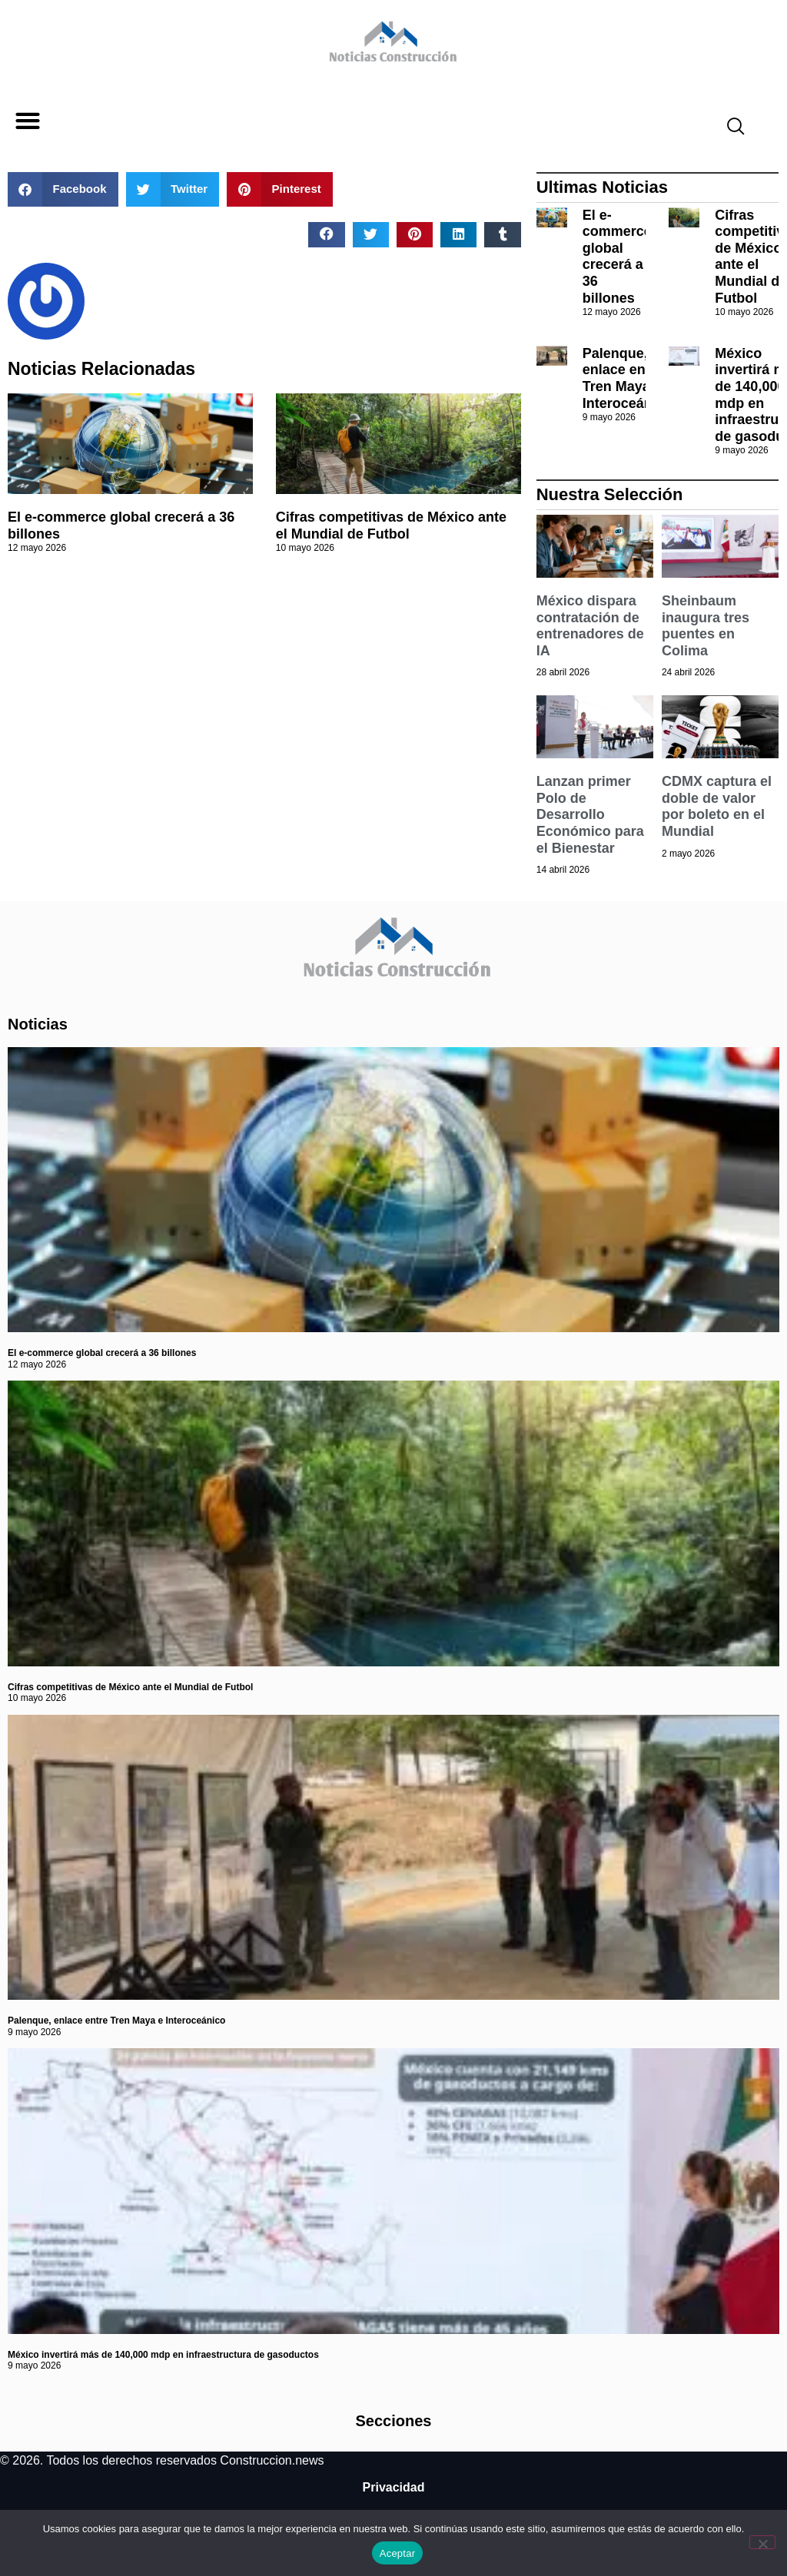 Image resolution: width=787 pixels, height=2576 pixels. Describe the element at coordinates (729, 128) in the screenshot. I see `[navsearch-button]` at that location.